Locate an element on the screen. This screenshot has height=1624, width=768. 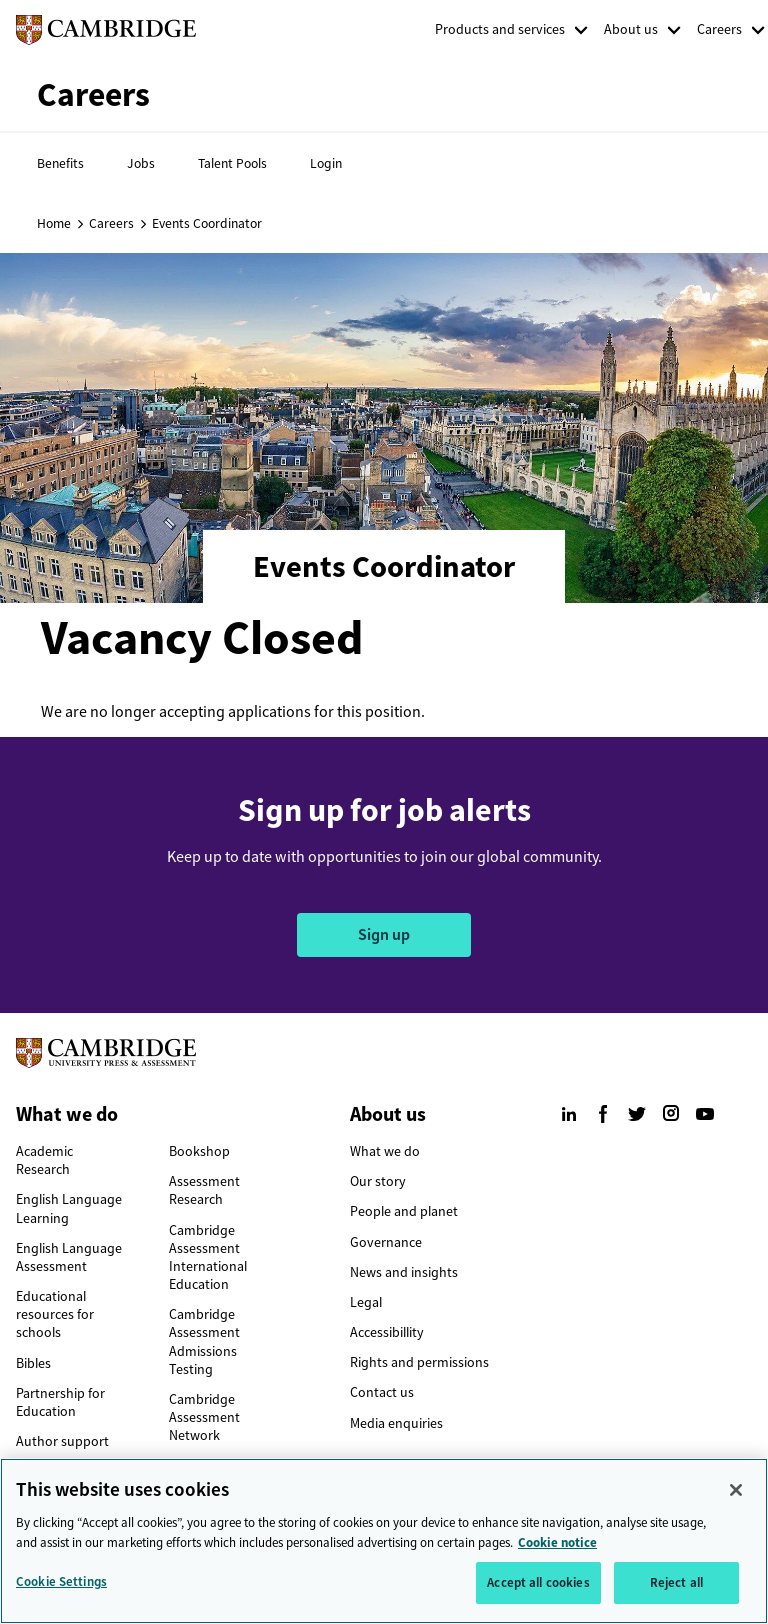
Rights and permissions is located at coordinates (419, 1362).